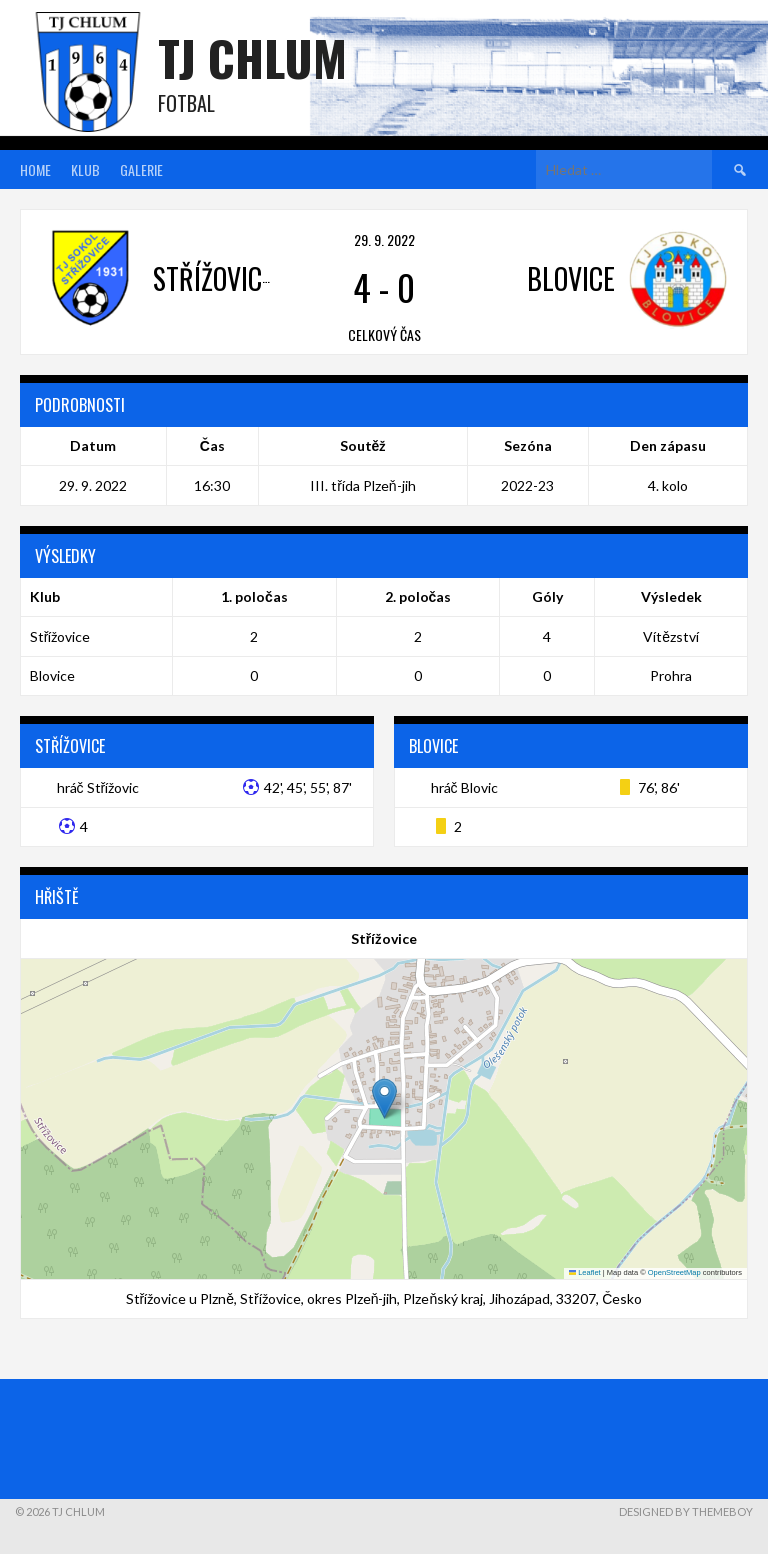 This screenshot has width=768, height=1554. What do you see at coordinates (141, 169) in the screenshot?
I see `Galerie` at bounding box center [141, 169].